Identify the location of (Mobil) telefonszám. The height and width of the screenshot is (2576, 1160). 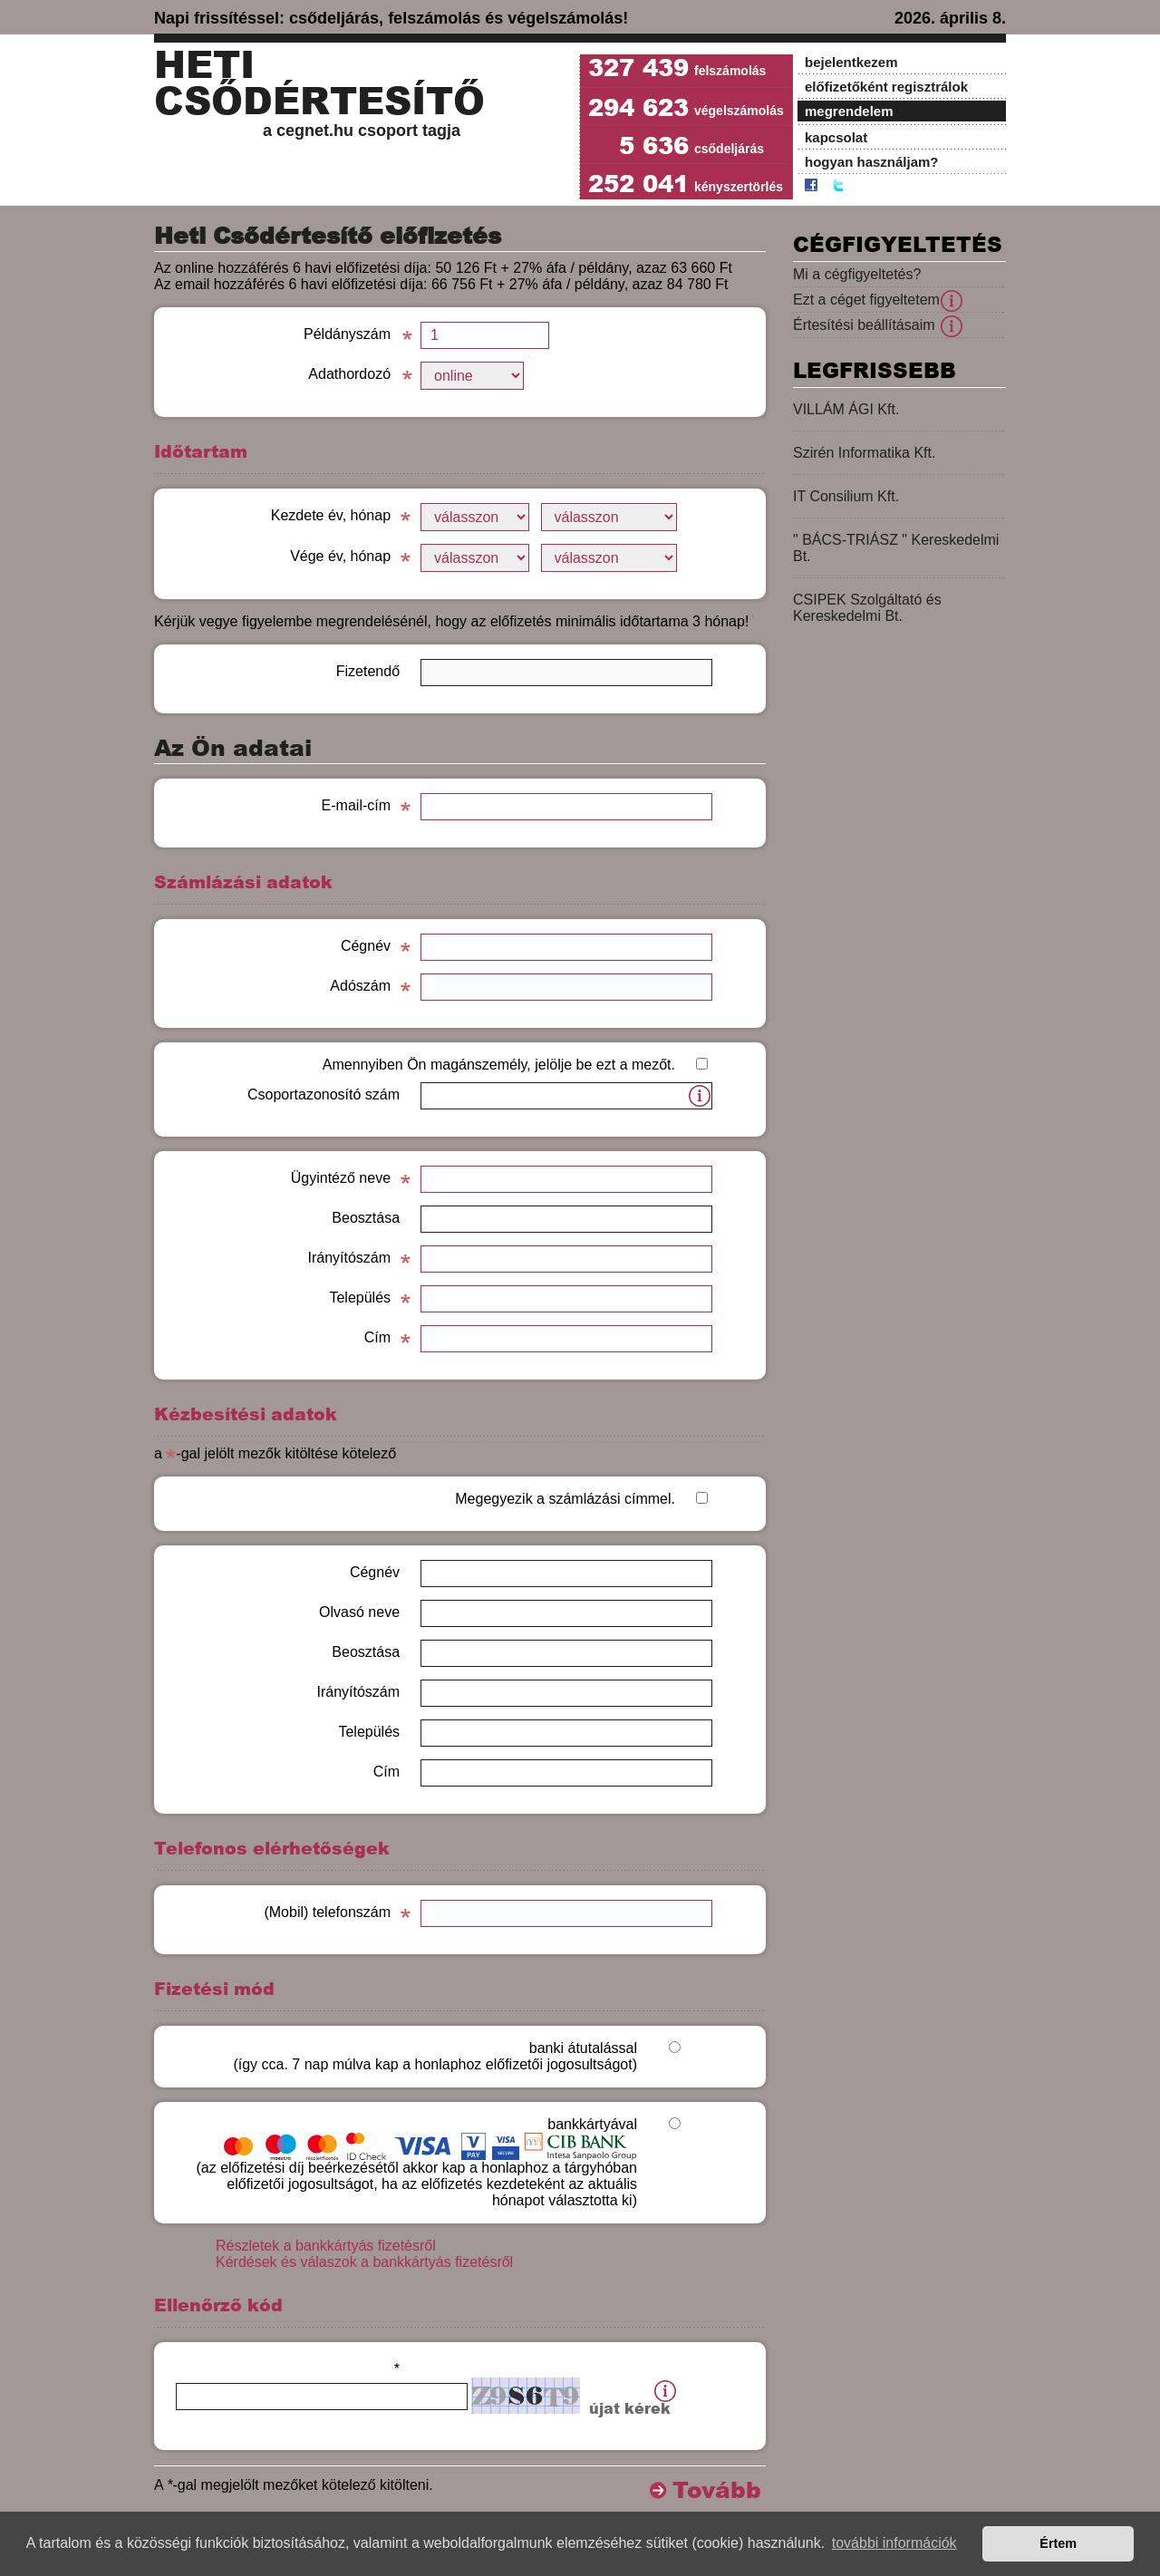
(327, 1912).